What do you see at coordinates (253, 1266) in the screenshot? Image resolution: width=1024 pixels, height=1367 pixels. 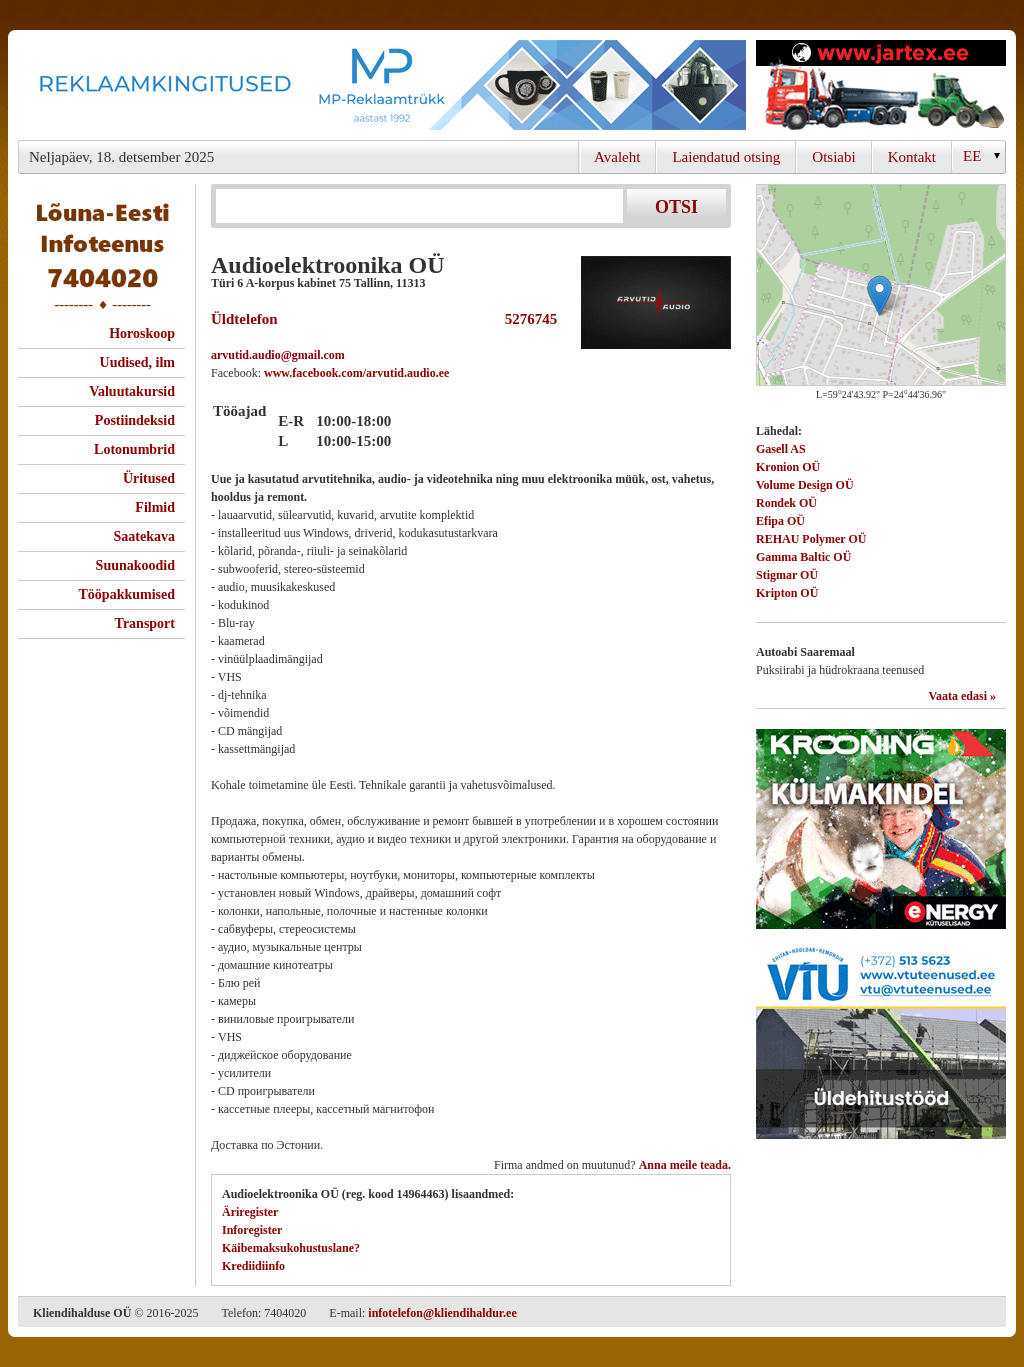 I see `Krediidiinfo` at bounding box center [253, 1266].